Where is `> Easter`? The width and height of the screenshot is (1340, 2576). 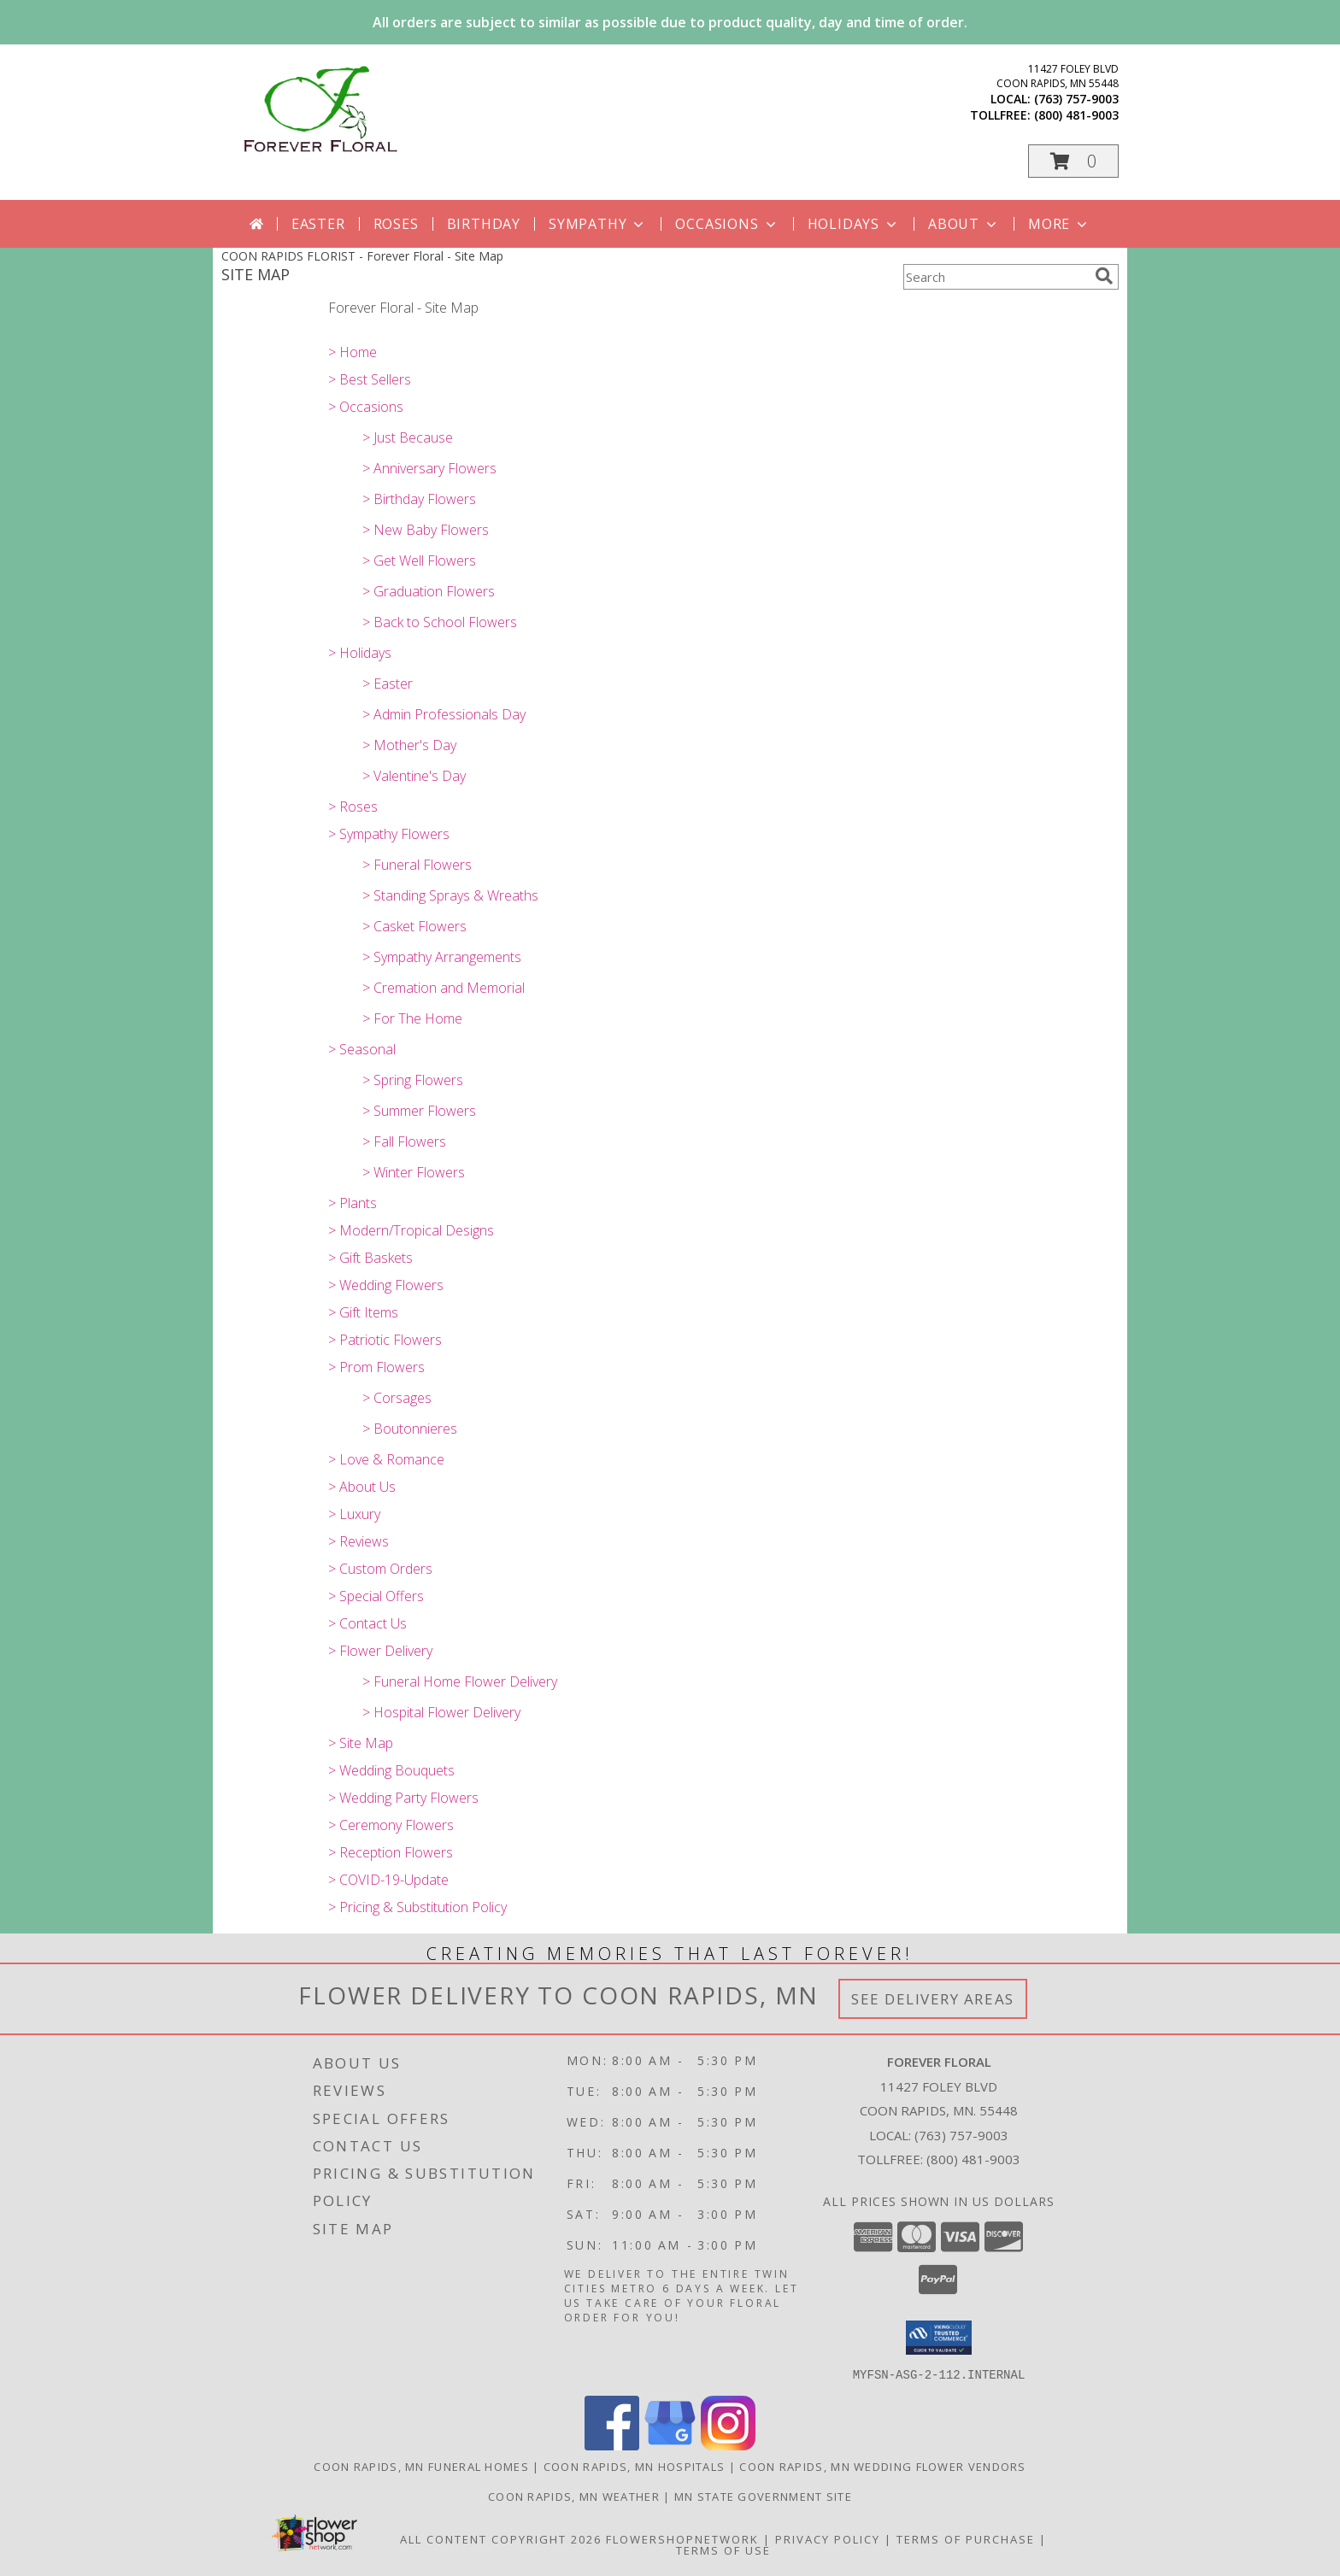
> Easter is located at coordinates (387, 683).